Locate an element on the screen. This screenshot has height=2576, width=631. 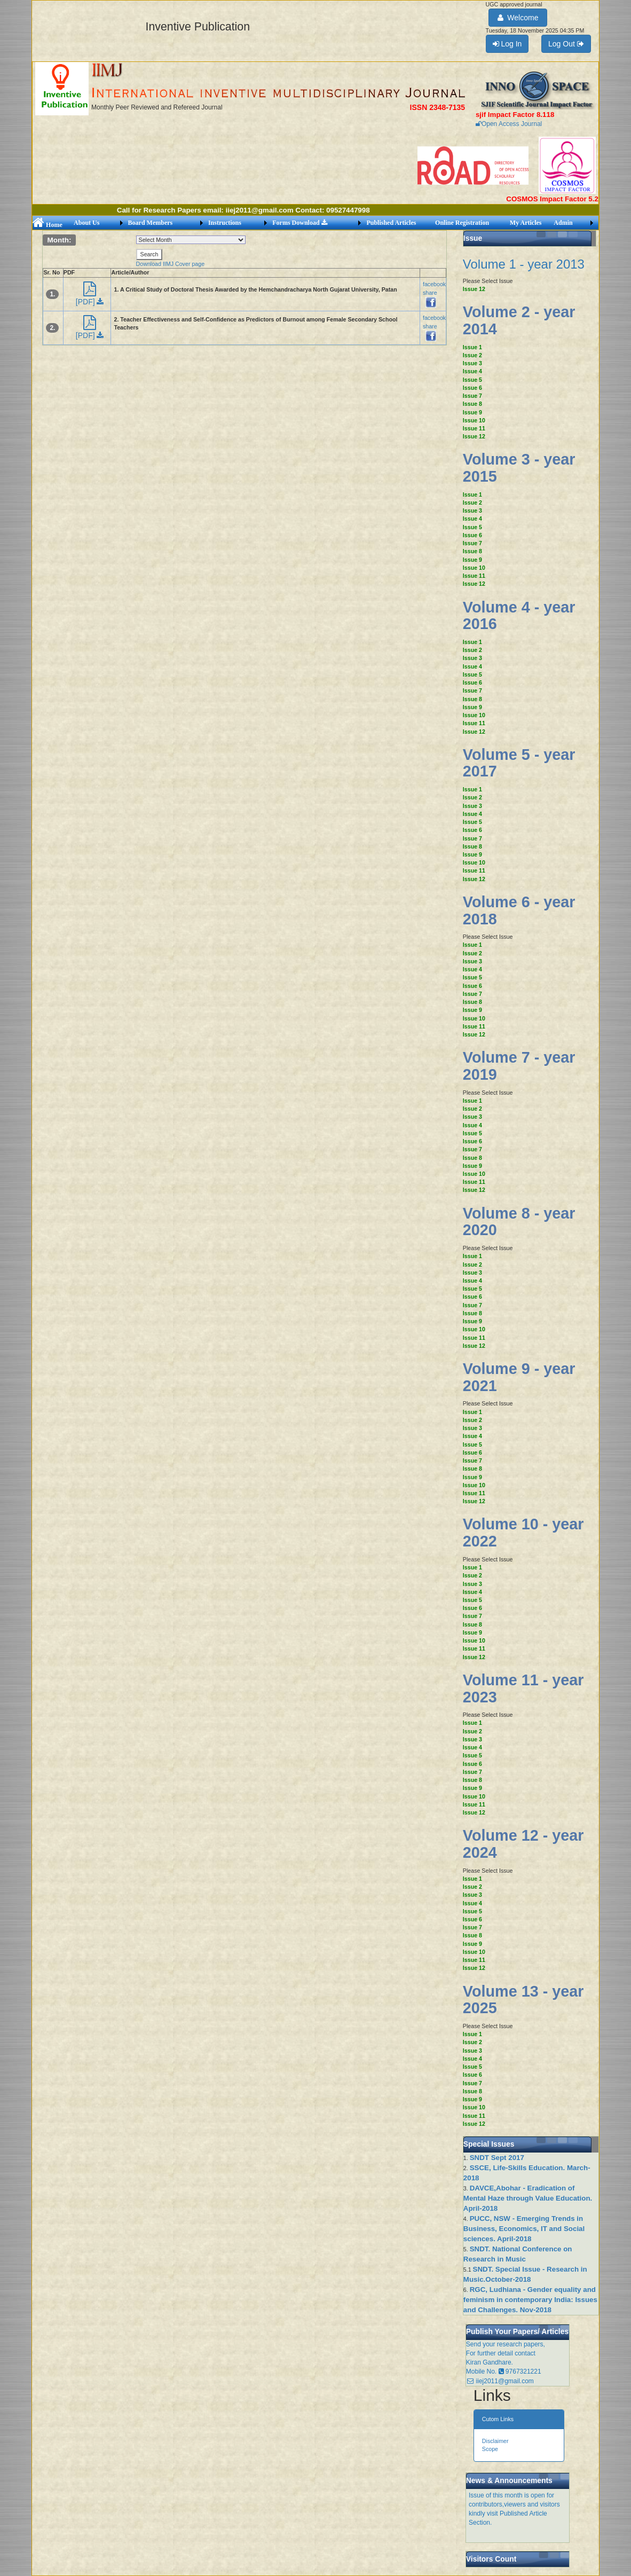
Issue 12 is located at coordinates (474, 289).